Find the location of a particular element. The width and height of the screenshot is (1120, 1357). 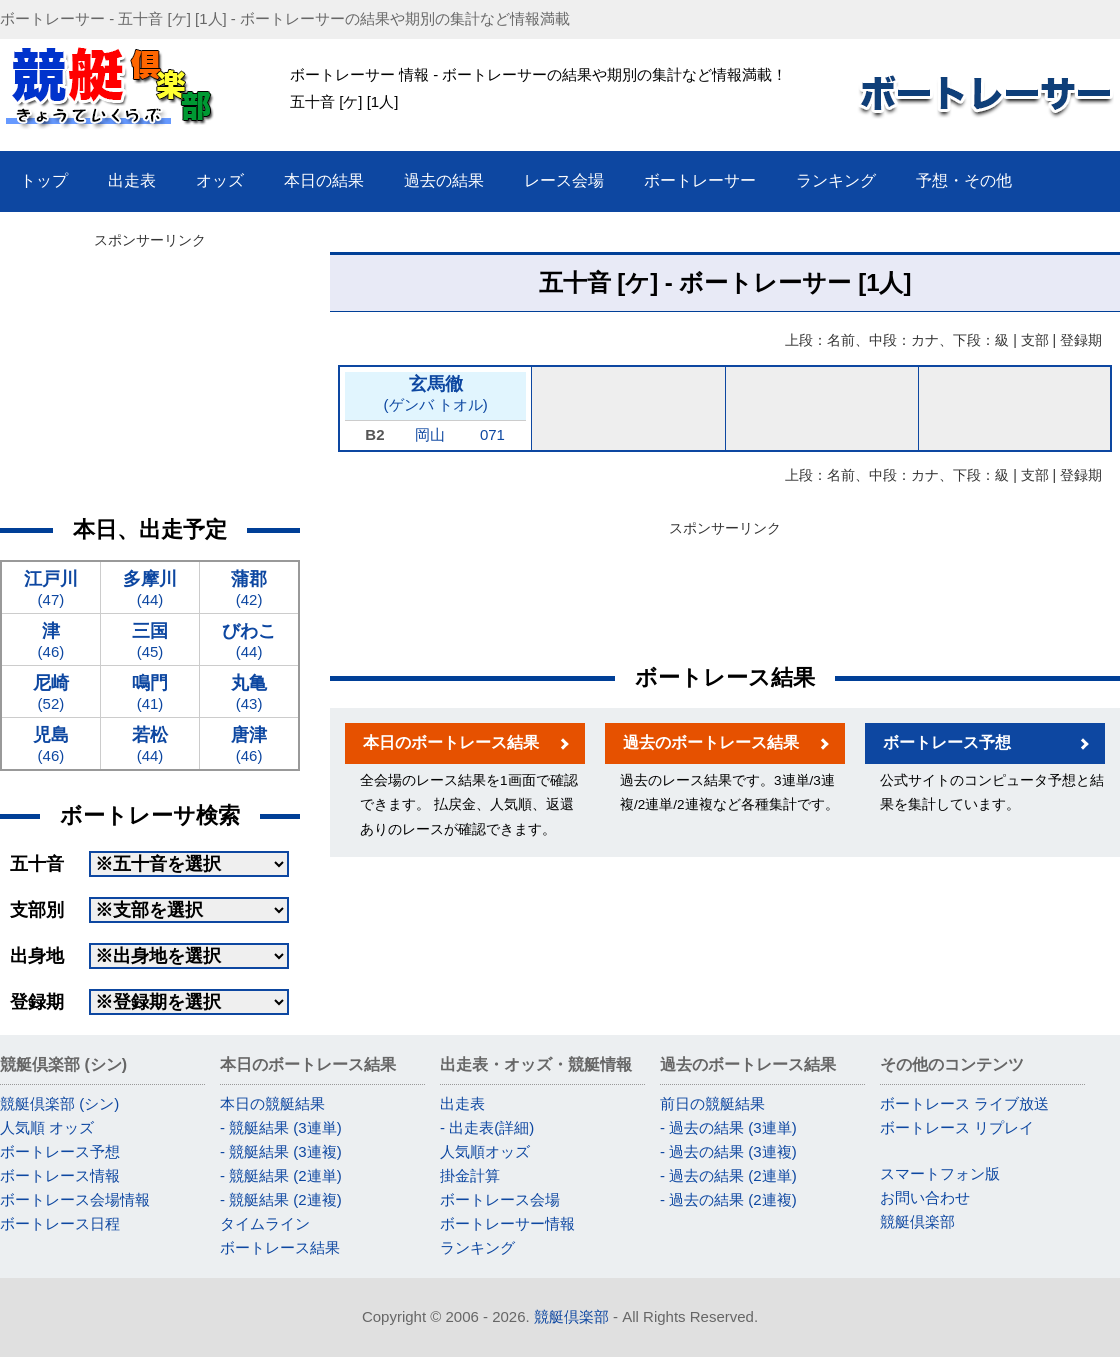

ランキング is located at coordinates (477, 1247).